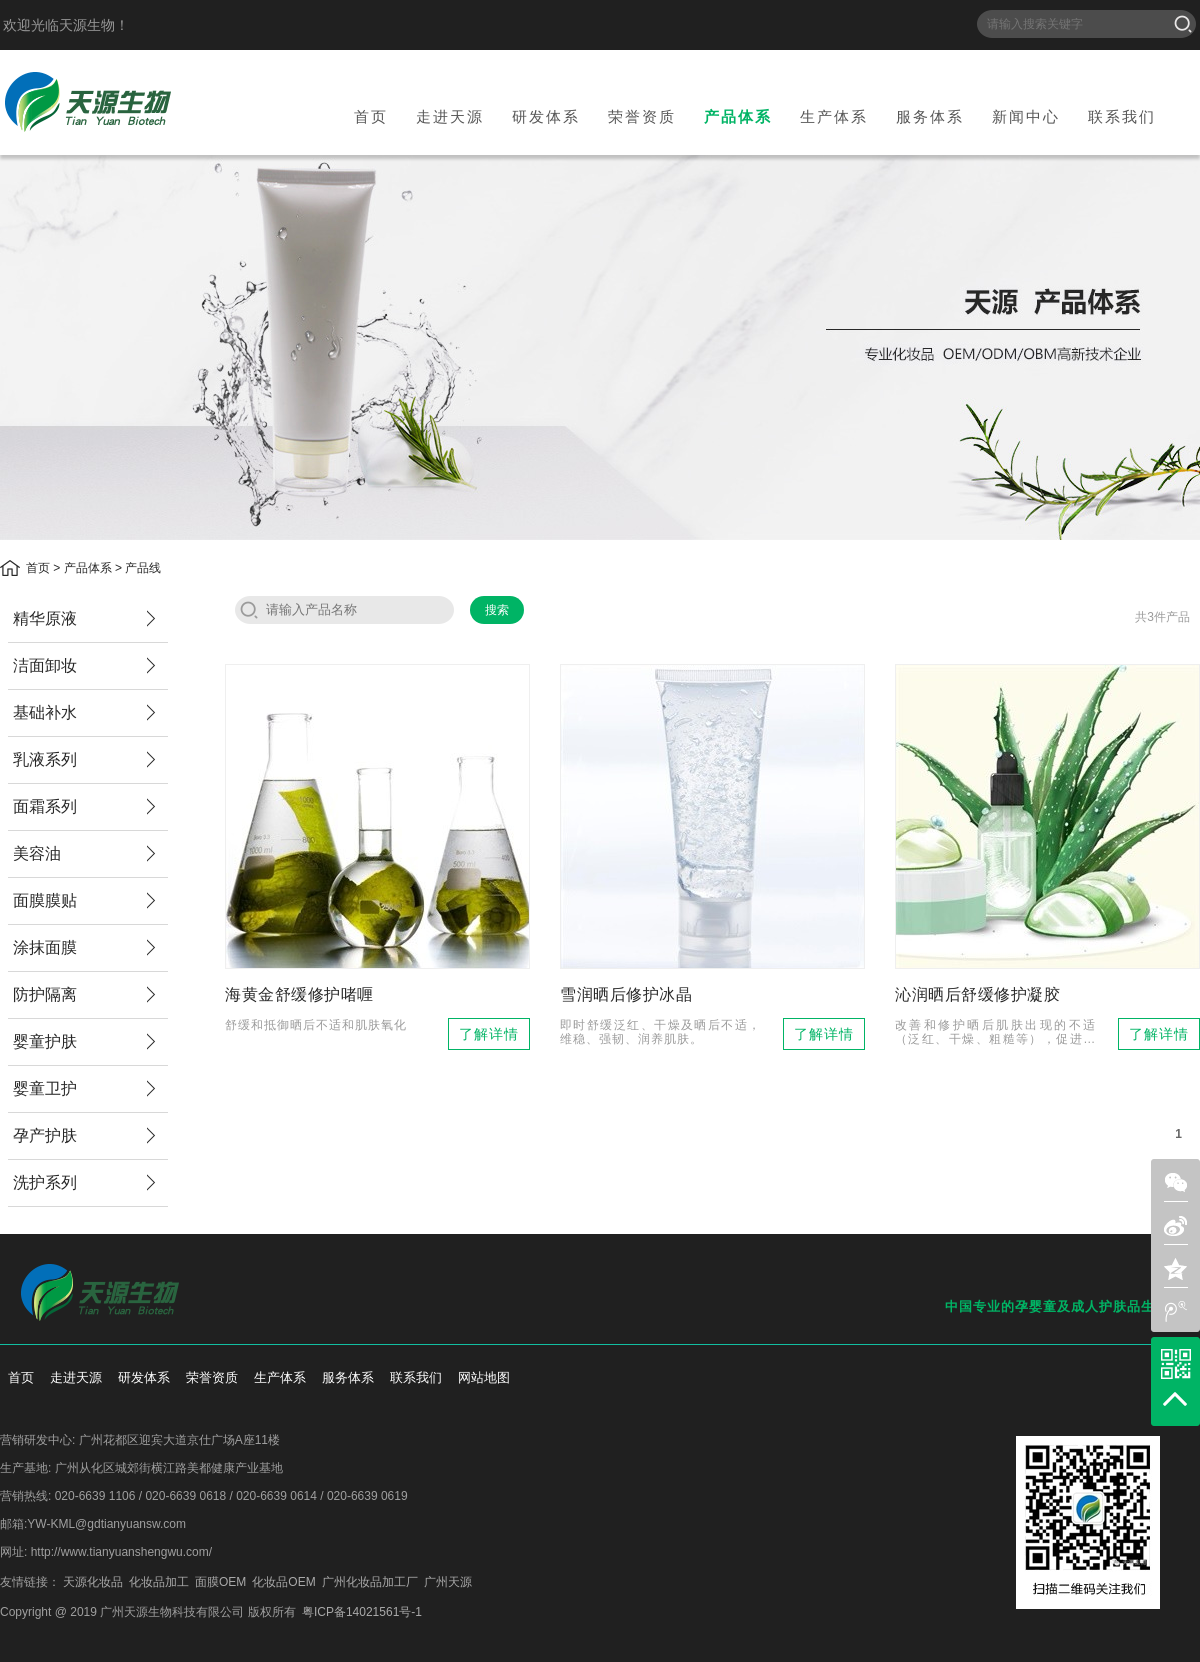 Image resolution: width=1200 pixels, height=1662 pixels. I want to click on 联系我们, so click(1122, 116).